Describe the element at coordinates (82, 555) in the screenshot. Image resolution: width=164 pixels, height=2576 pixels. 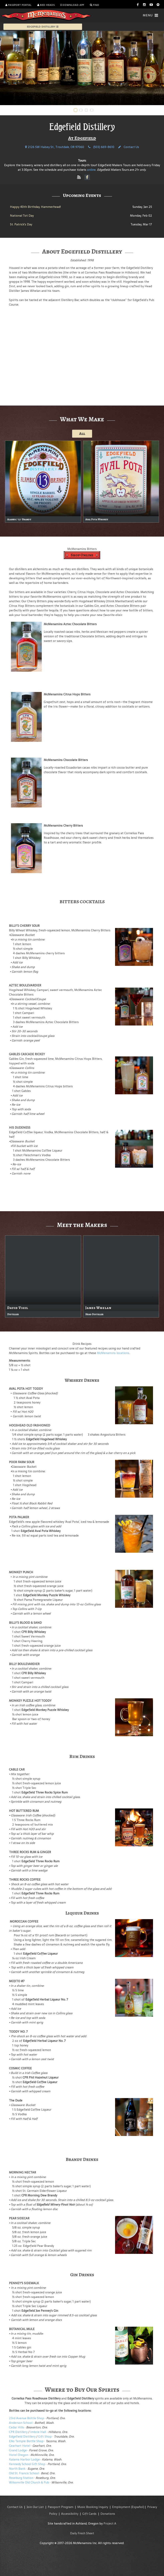
I see `Shop Online` at that location.